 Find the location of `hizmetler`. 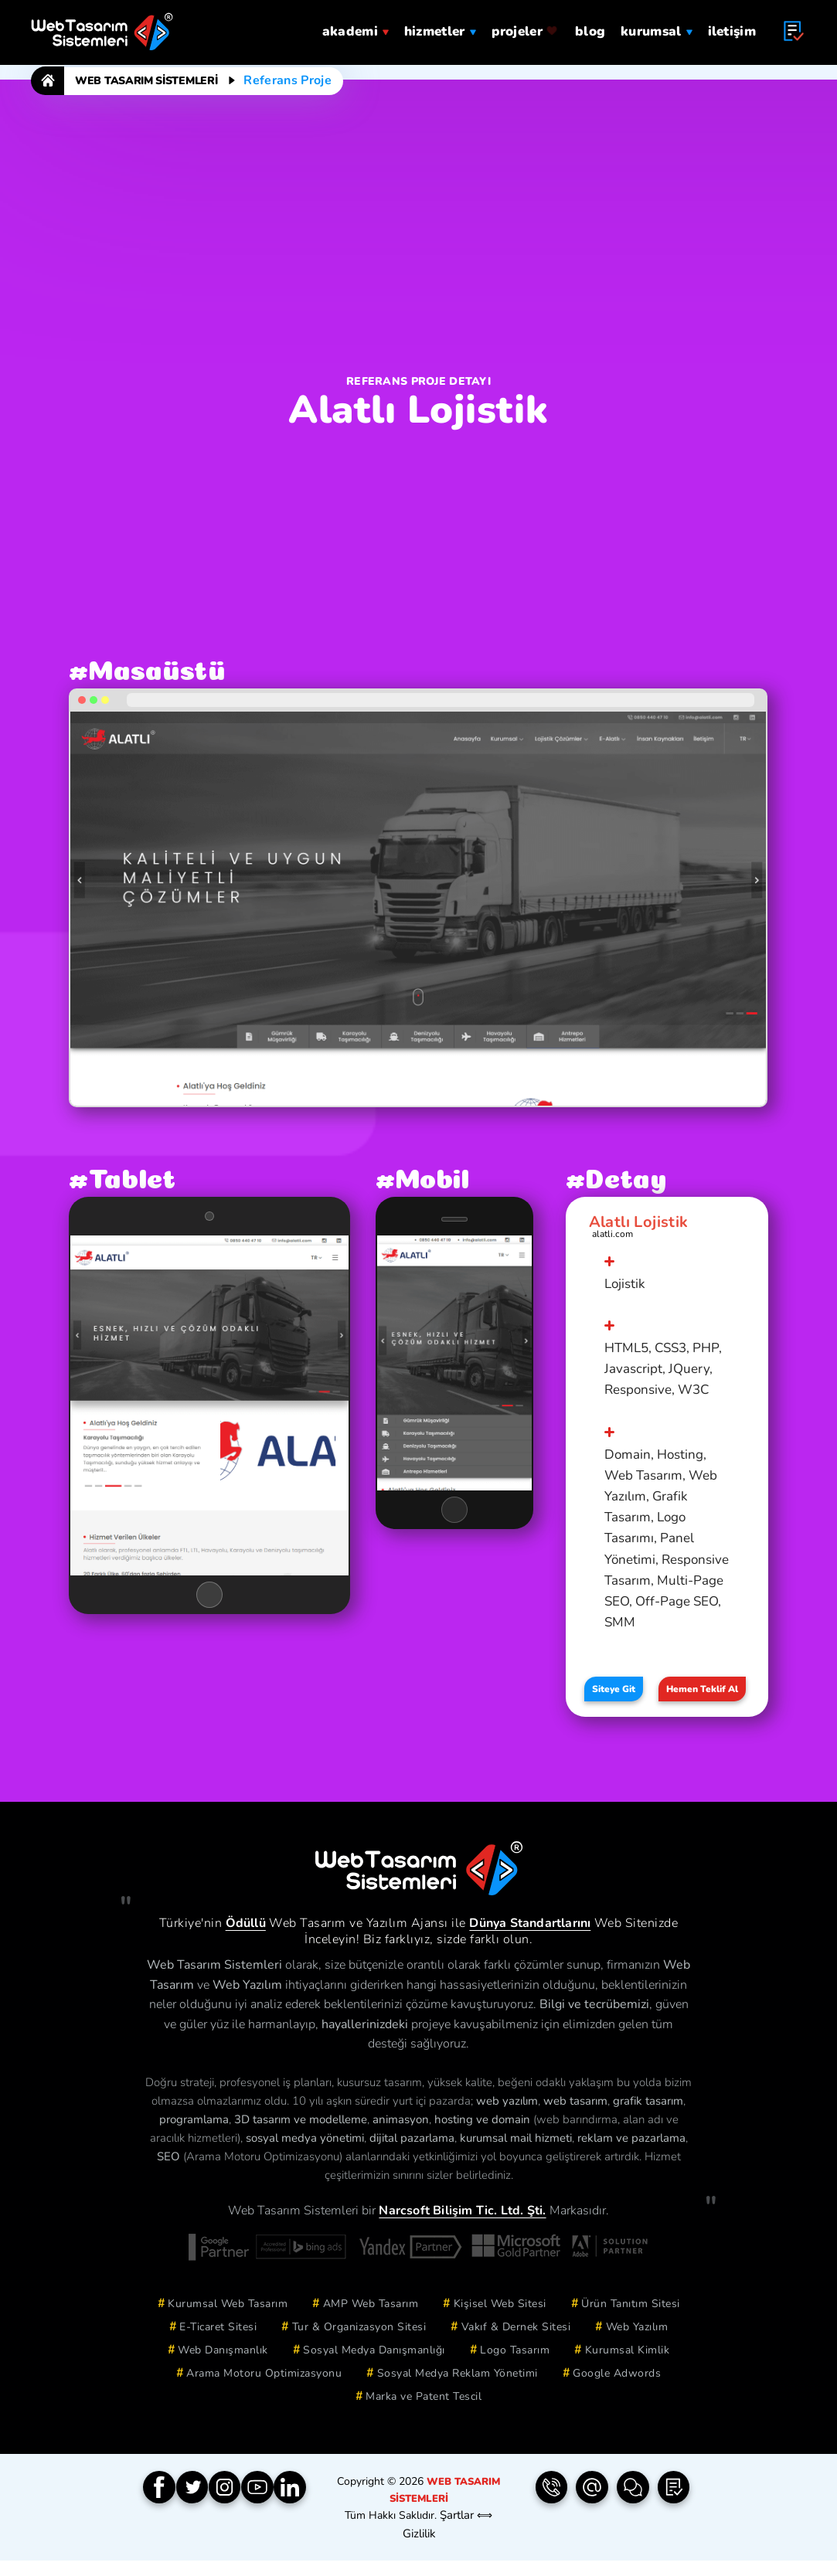

hizmetler is located at coordinates (440, 25).